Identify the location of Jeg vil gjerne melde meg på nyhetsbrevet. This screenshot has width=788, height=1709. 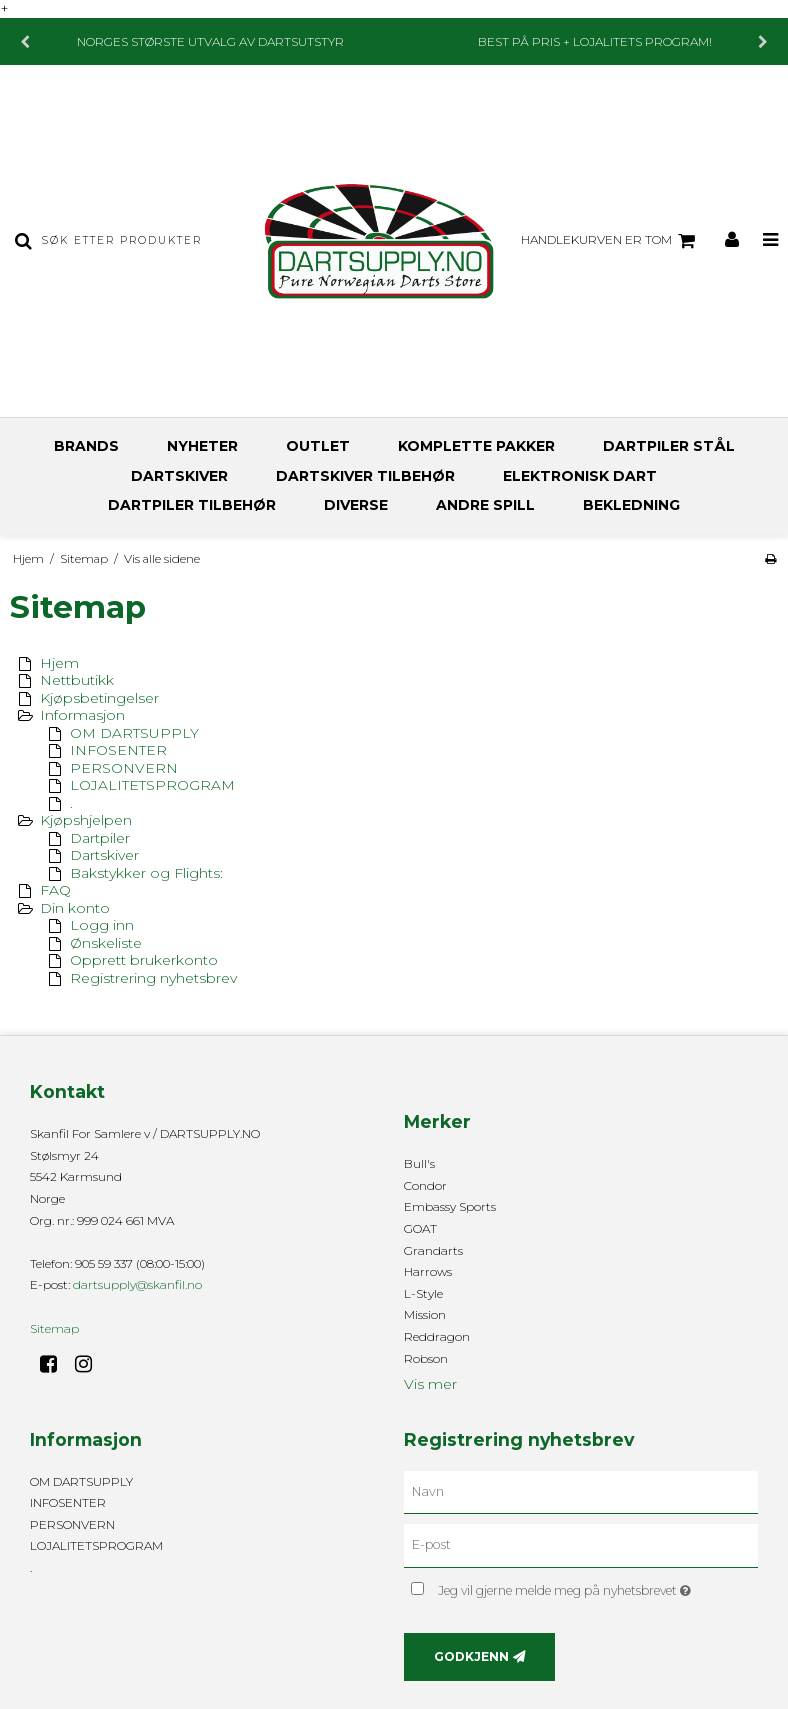
(598, 1586).